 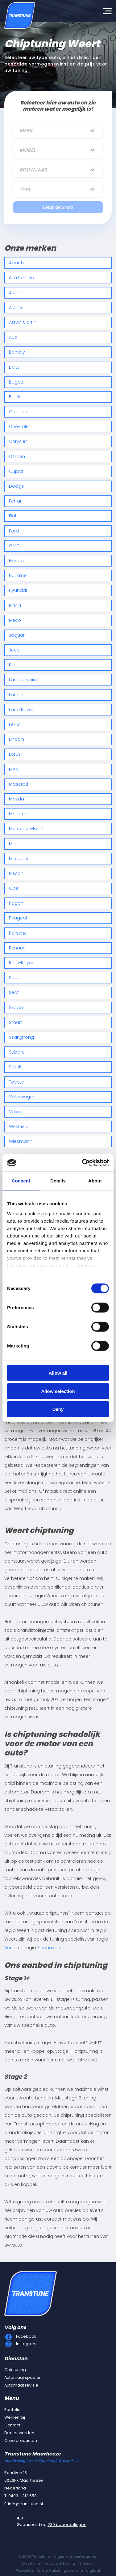 What do you see at coordinates (15, 754) in the screenshot?
I see `Lotus` at bounding box center [15, 754].